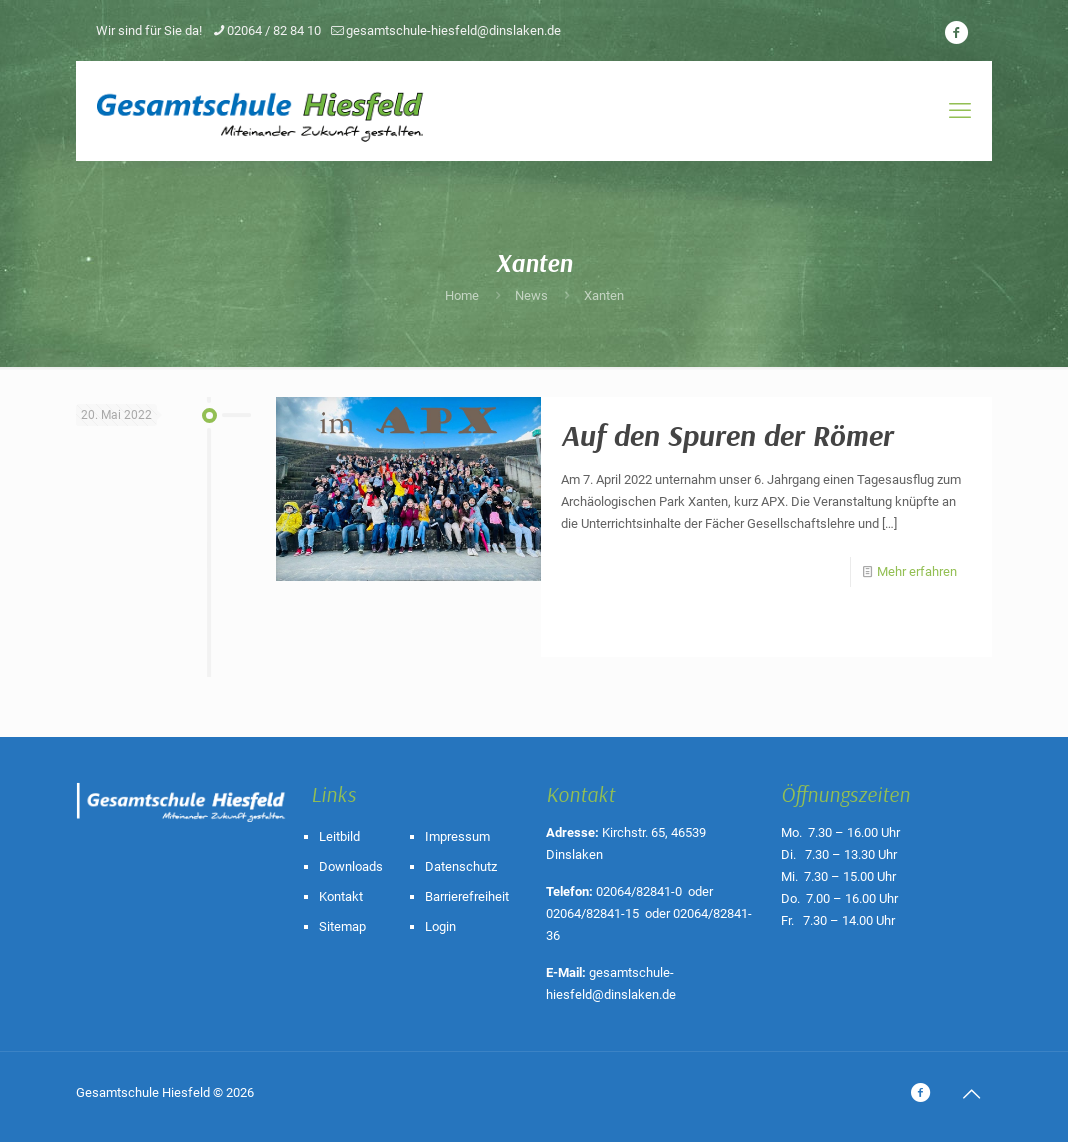 This screenshot has height=1142, width=1068. What do you see at coordinates (339, 836) in the screenshot?
I see `Leitbild` at bounding box center [339, 836].